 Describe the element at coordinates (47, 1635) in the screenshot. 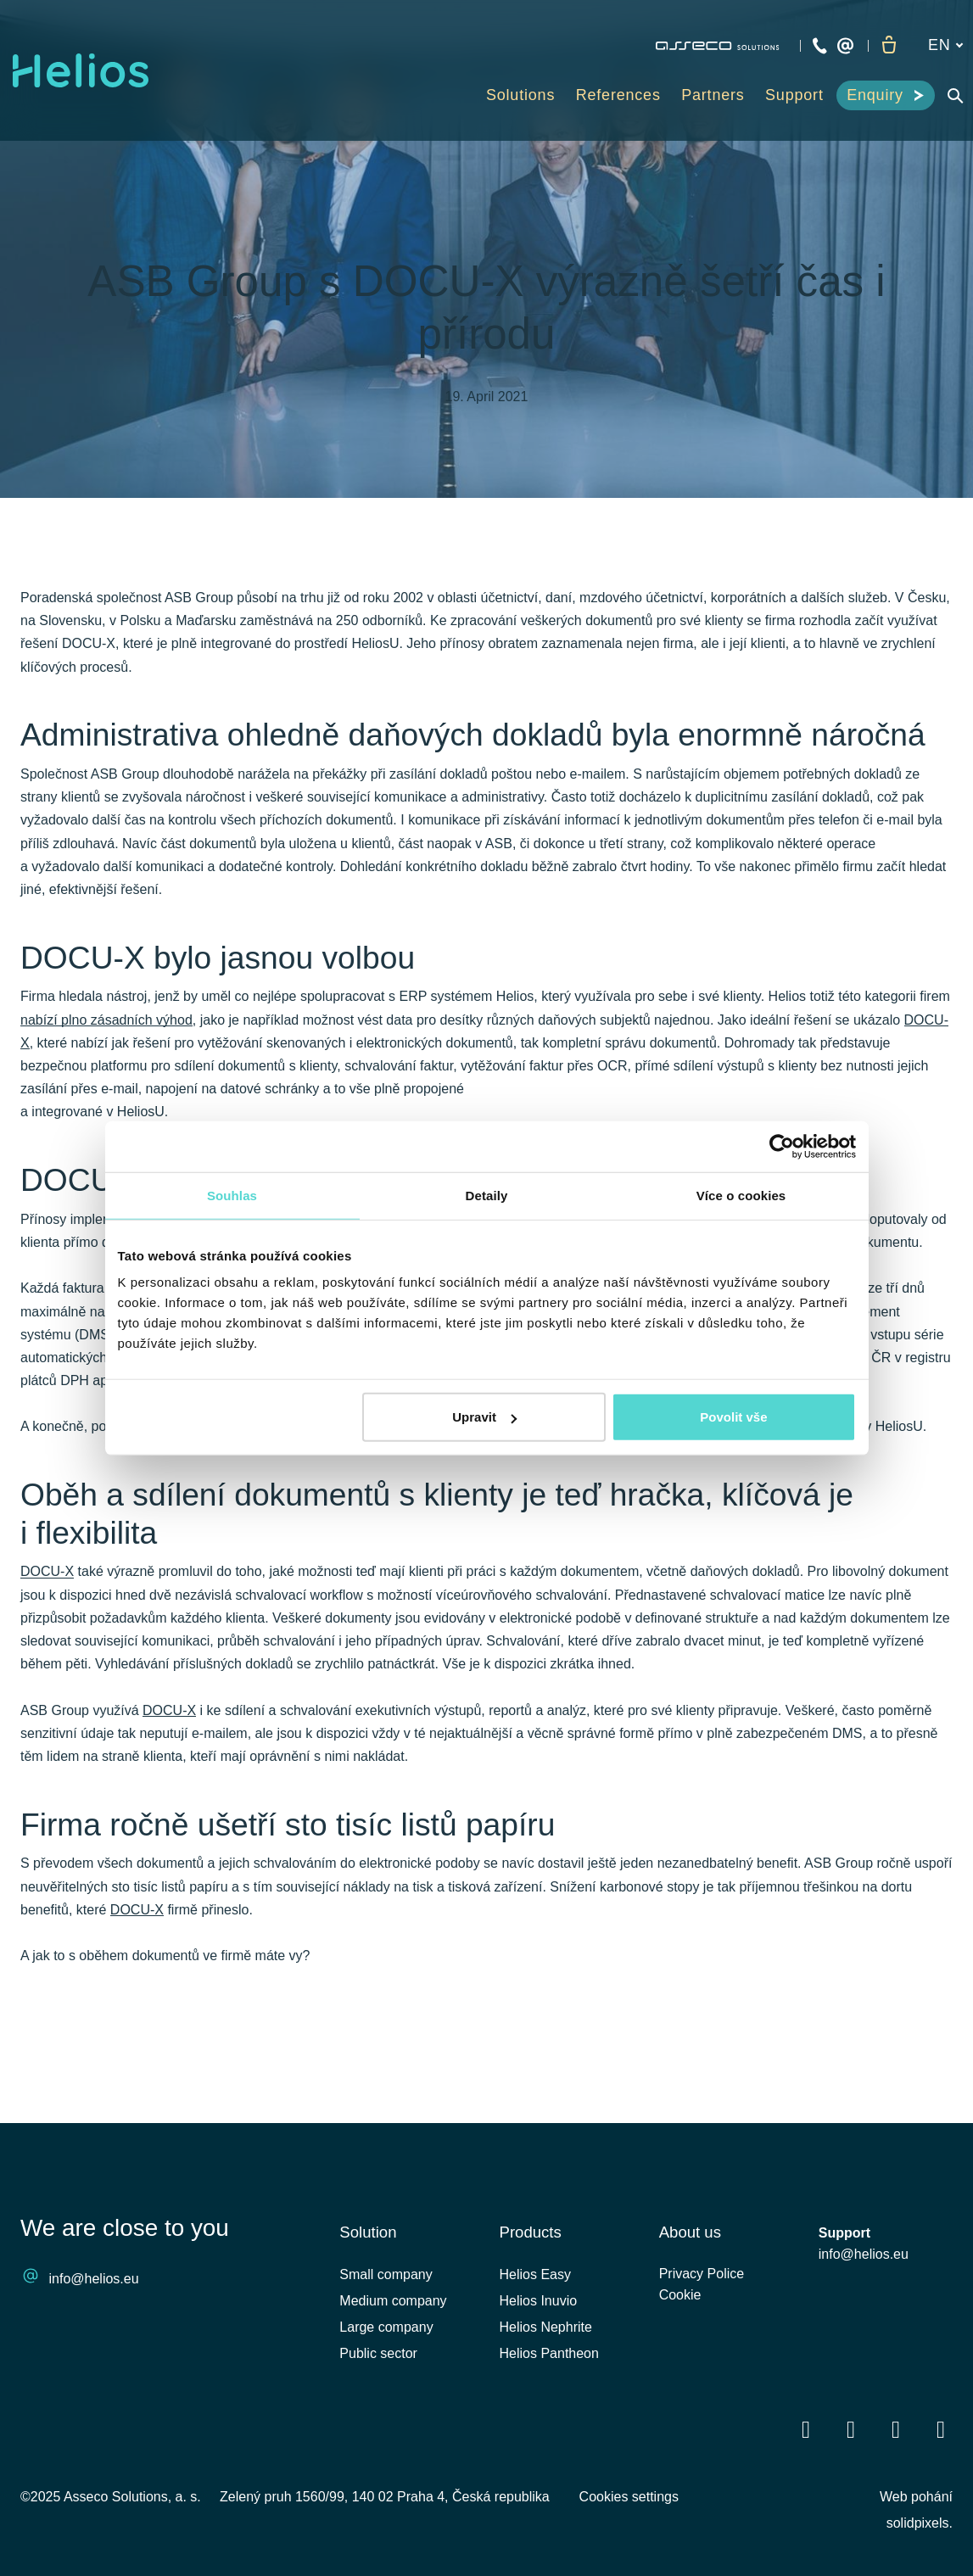

I see `DOCU-X` at that location.